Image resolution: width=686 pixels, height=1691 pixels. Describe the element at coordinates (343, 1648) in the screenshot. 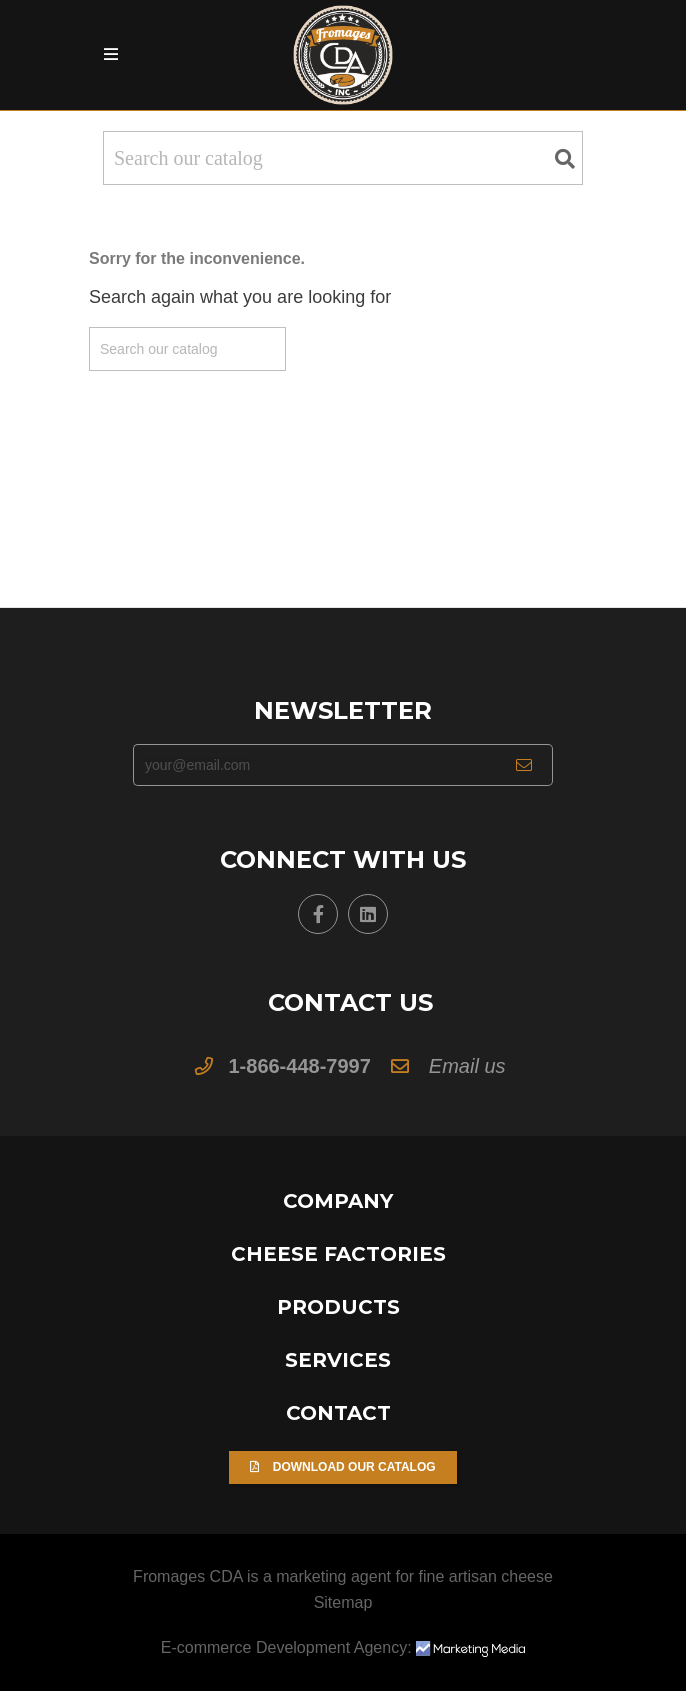

I see `E-commerce Development Agency:` at that location.